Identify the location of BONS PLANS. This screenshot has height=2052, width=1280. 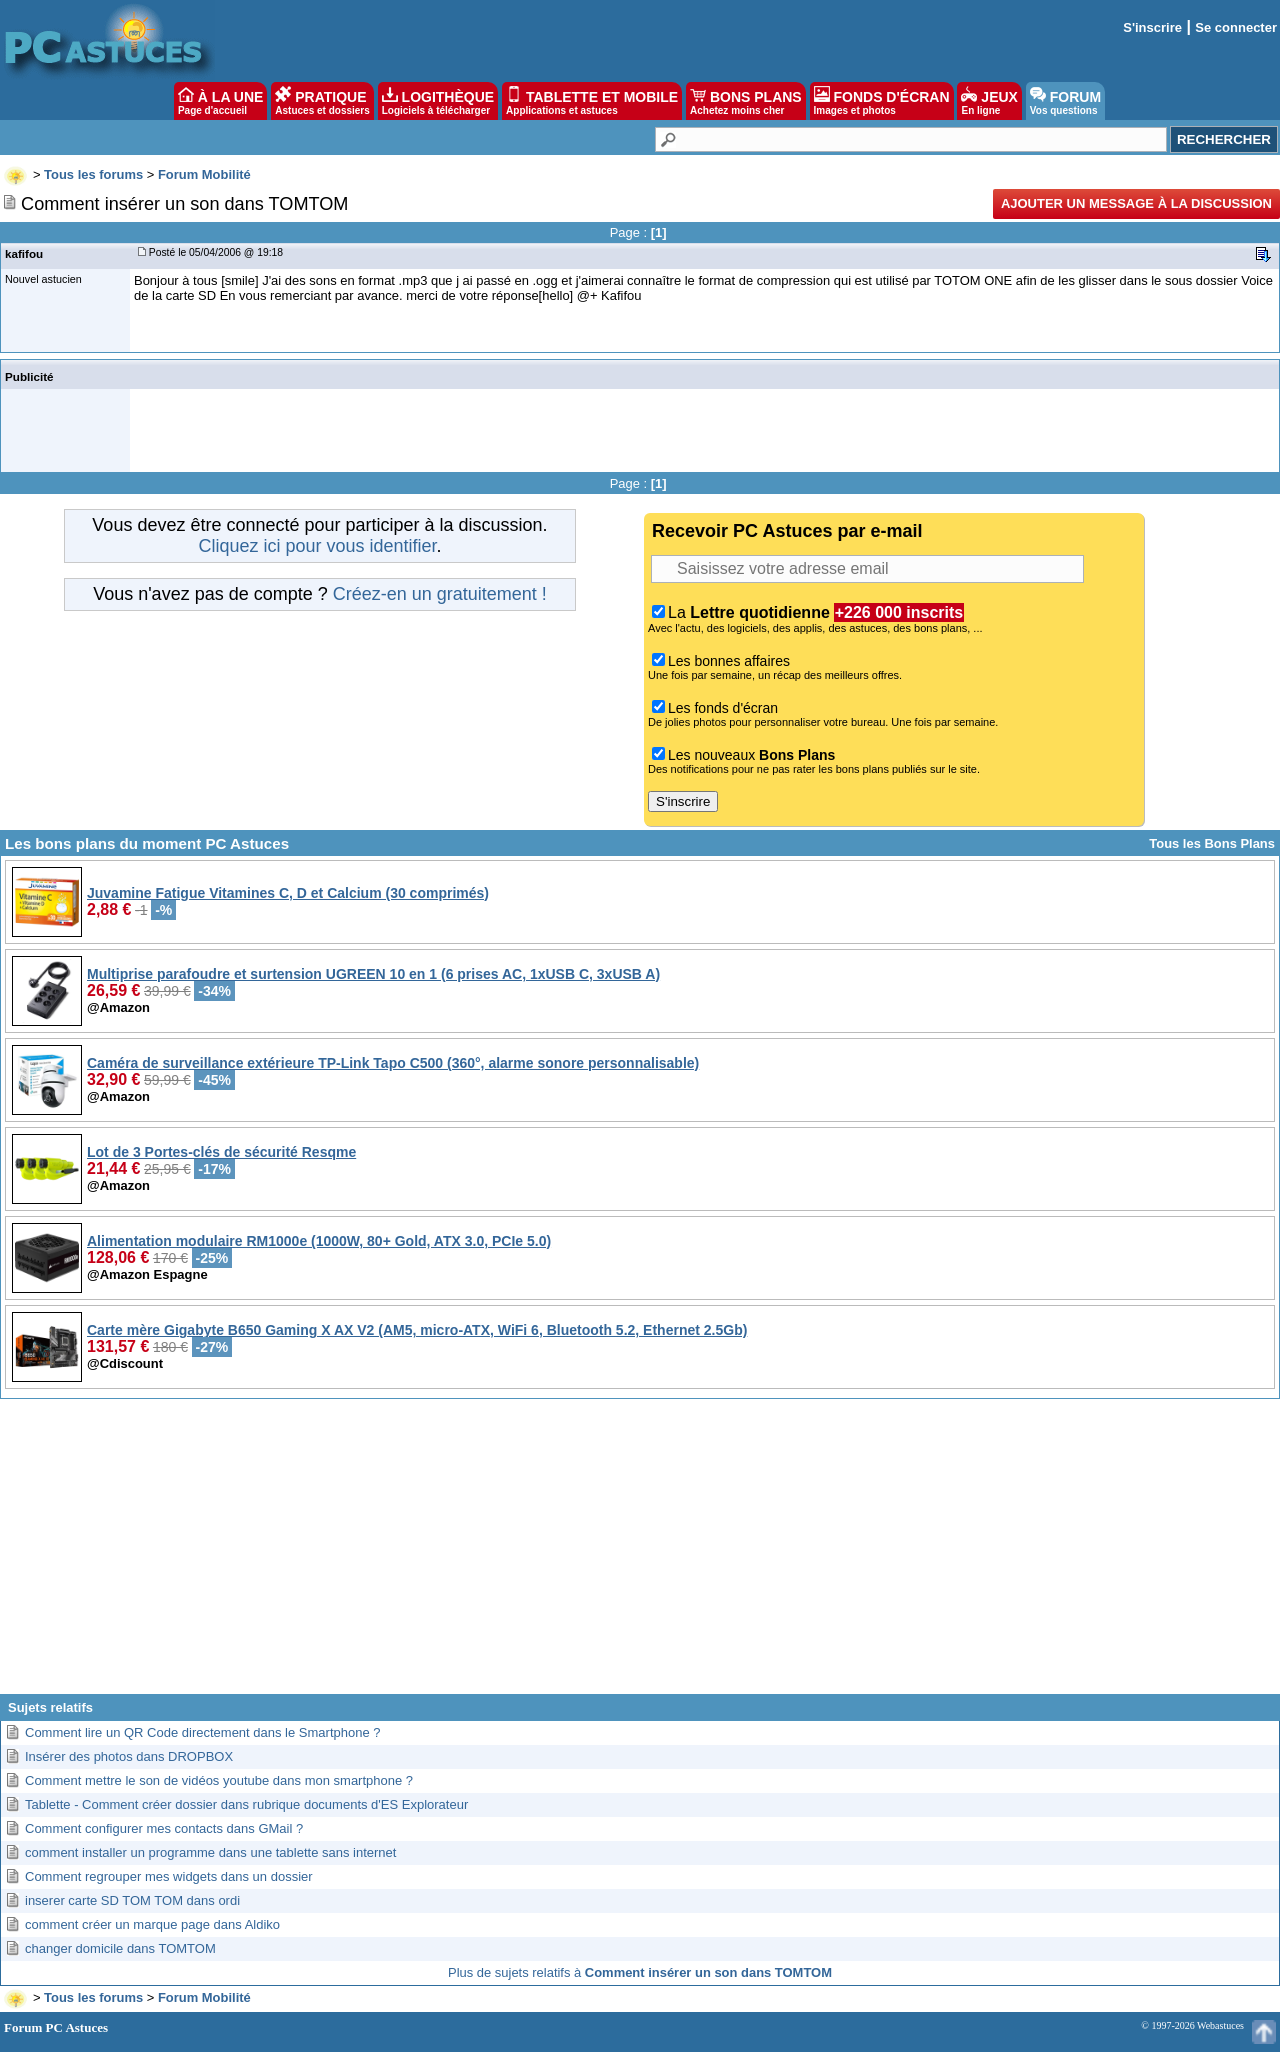
(746, 101).